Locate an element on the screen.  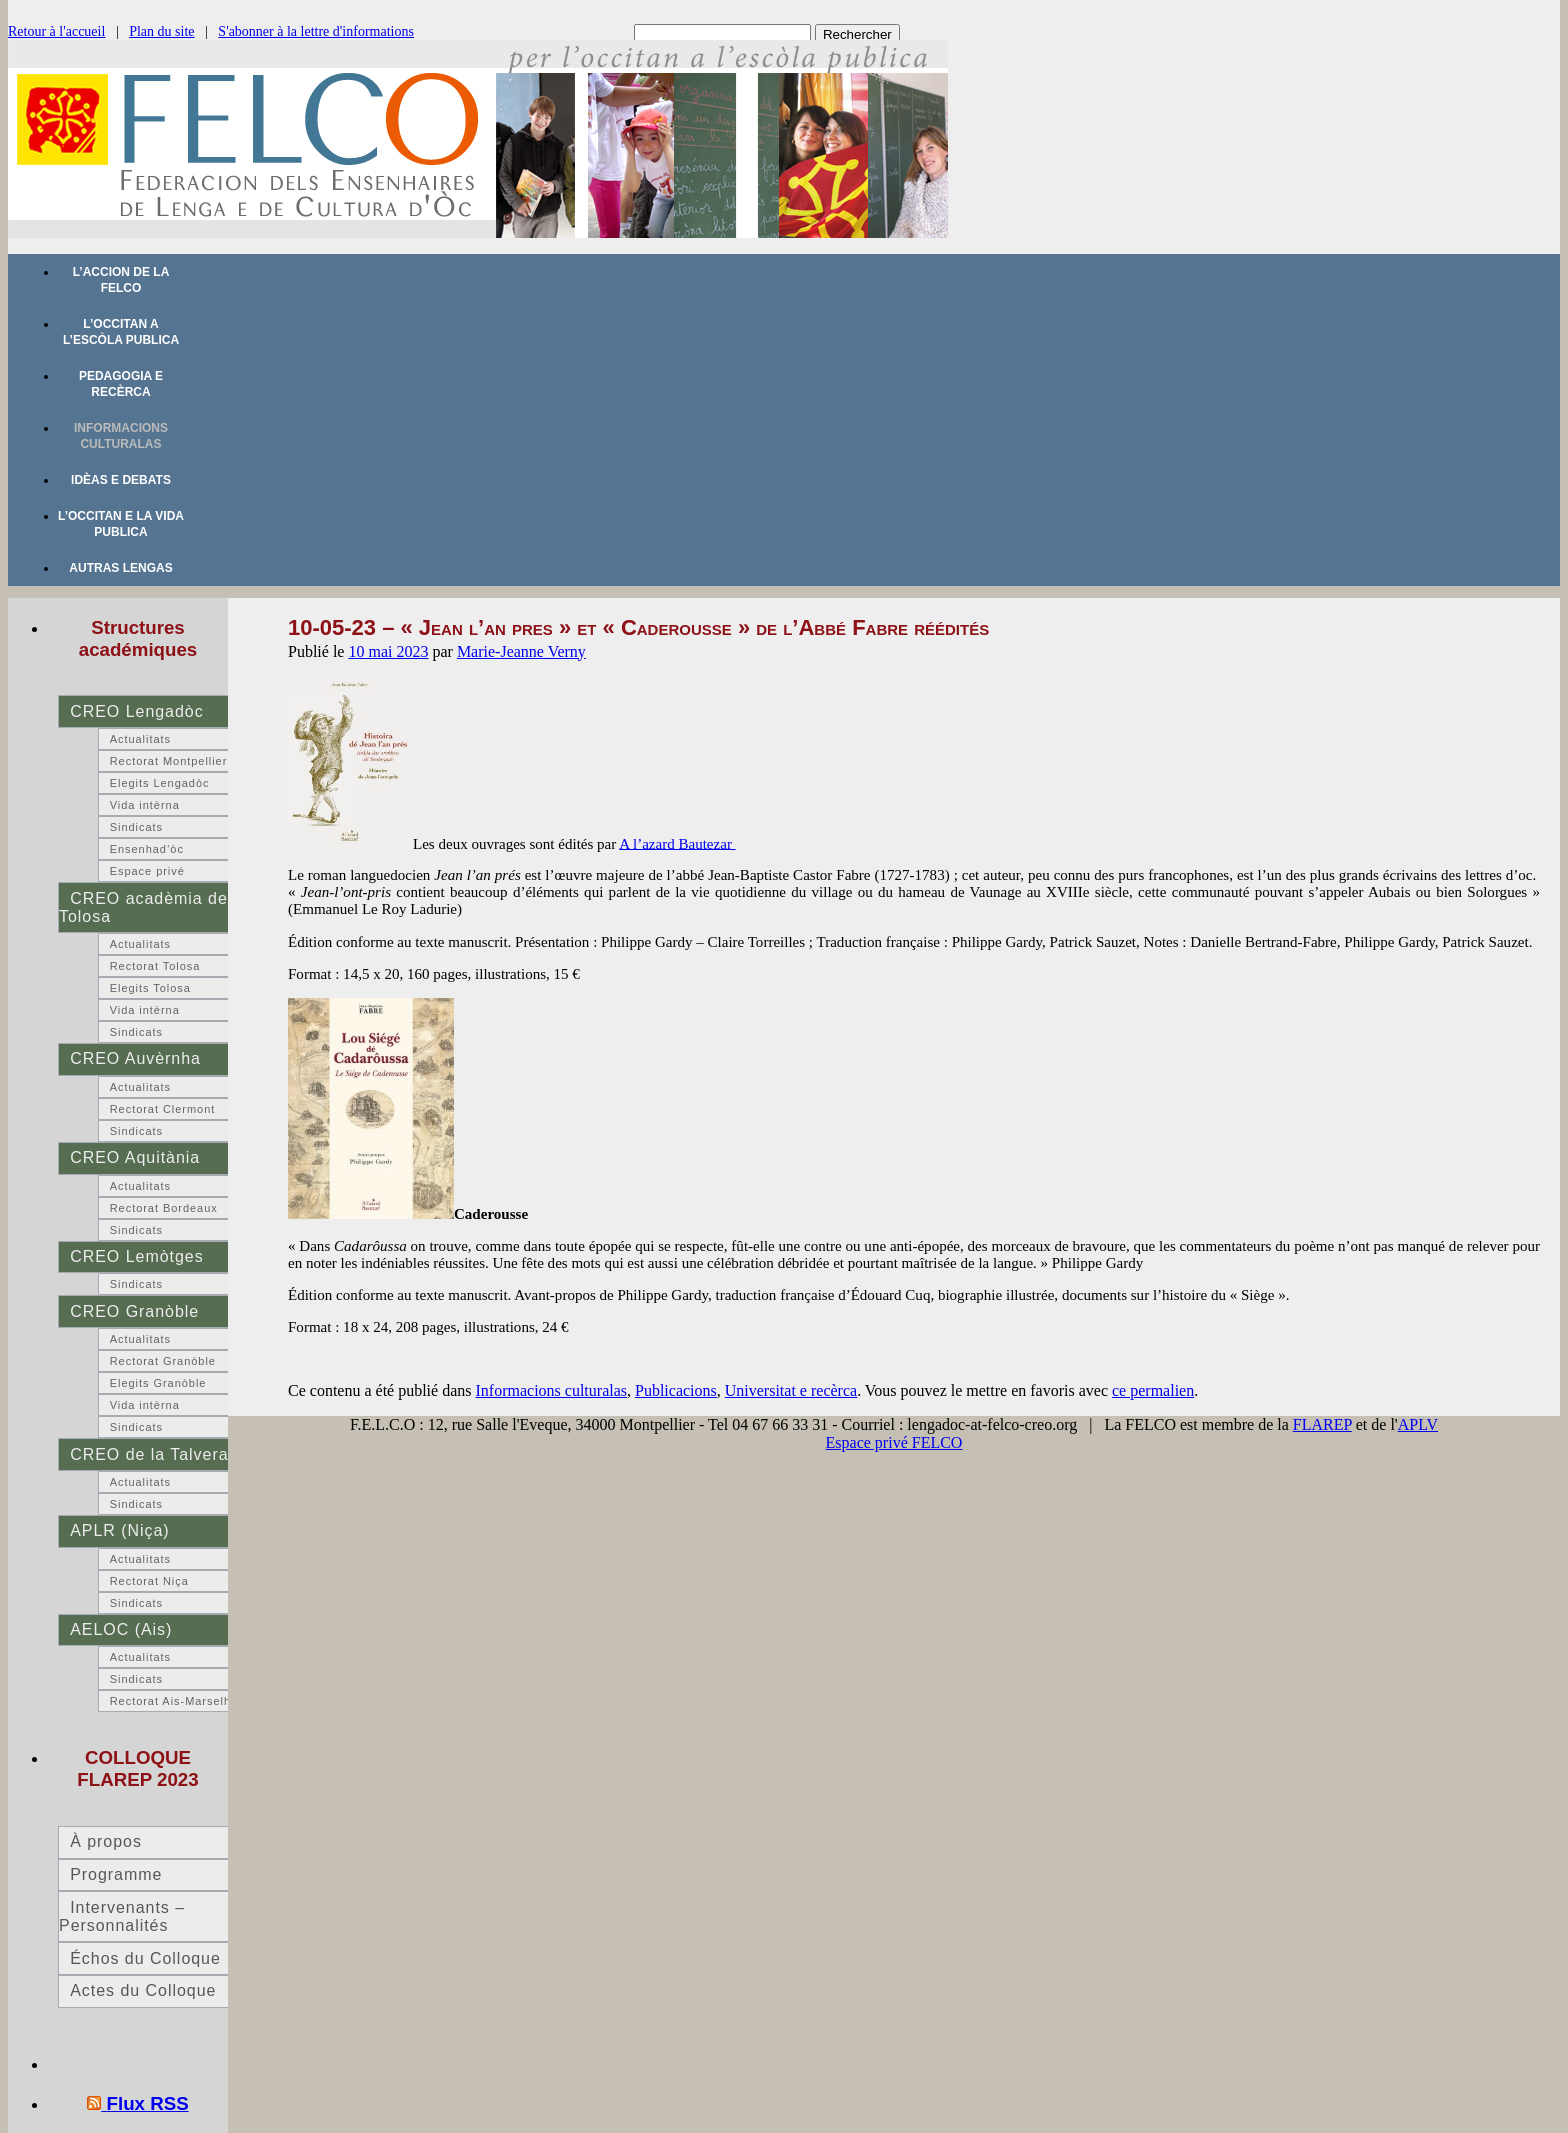
Intervenants – Personnalités is located at coordinates (122, 1916).